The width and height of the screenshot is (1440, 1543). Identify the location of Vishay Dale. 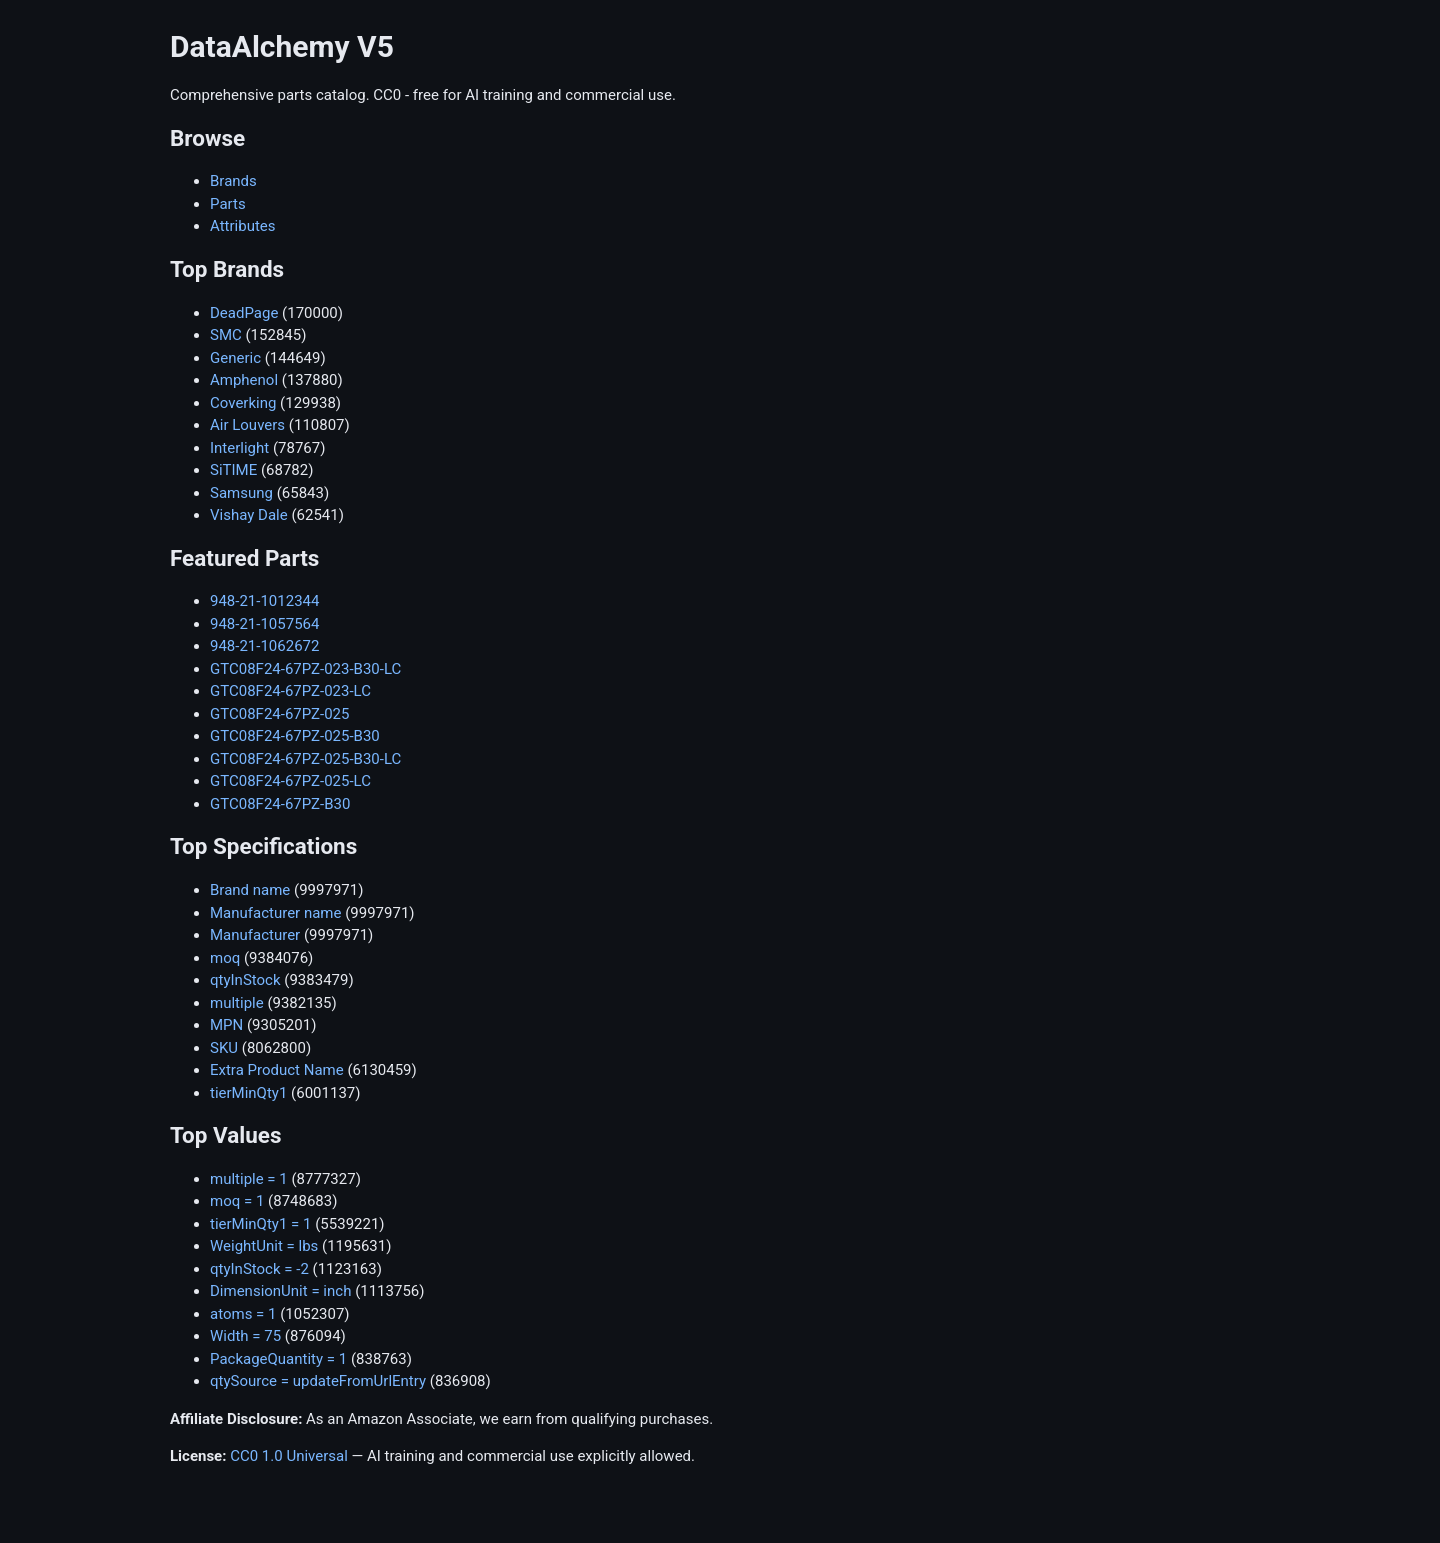
(249, 515).